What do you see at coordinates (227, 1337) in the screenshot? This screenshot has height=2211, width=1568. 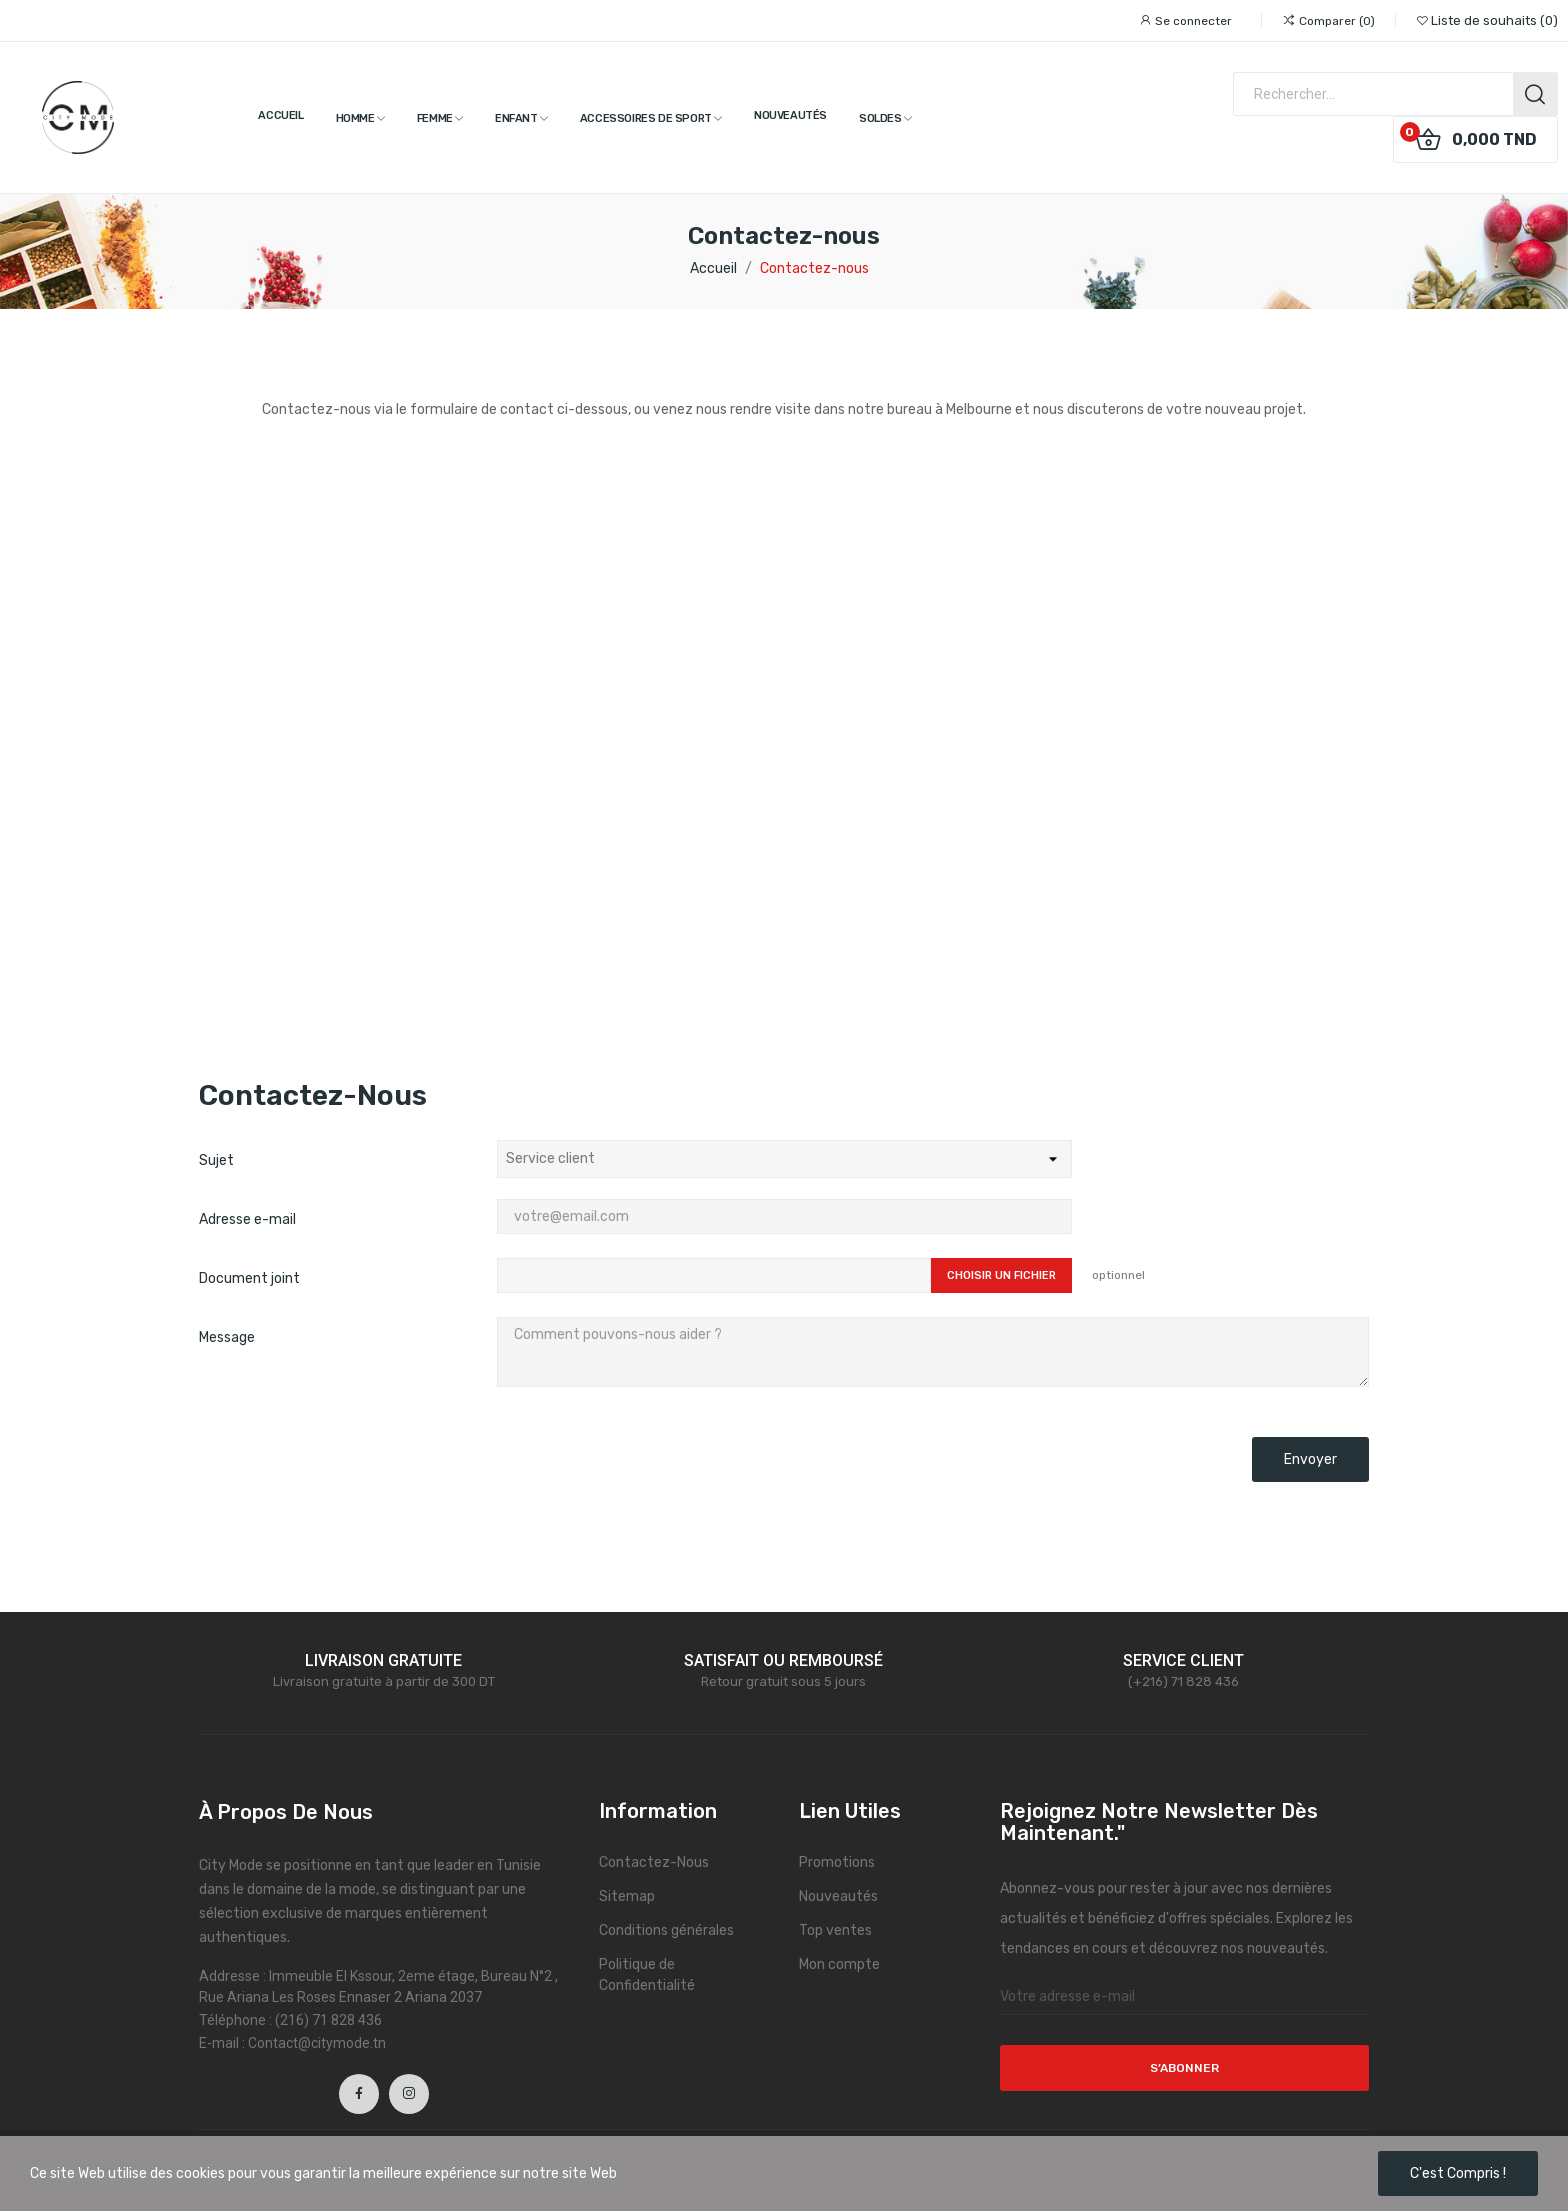 I see `Message` at bounding box center [227, 1337].